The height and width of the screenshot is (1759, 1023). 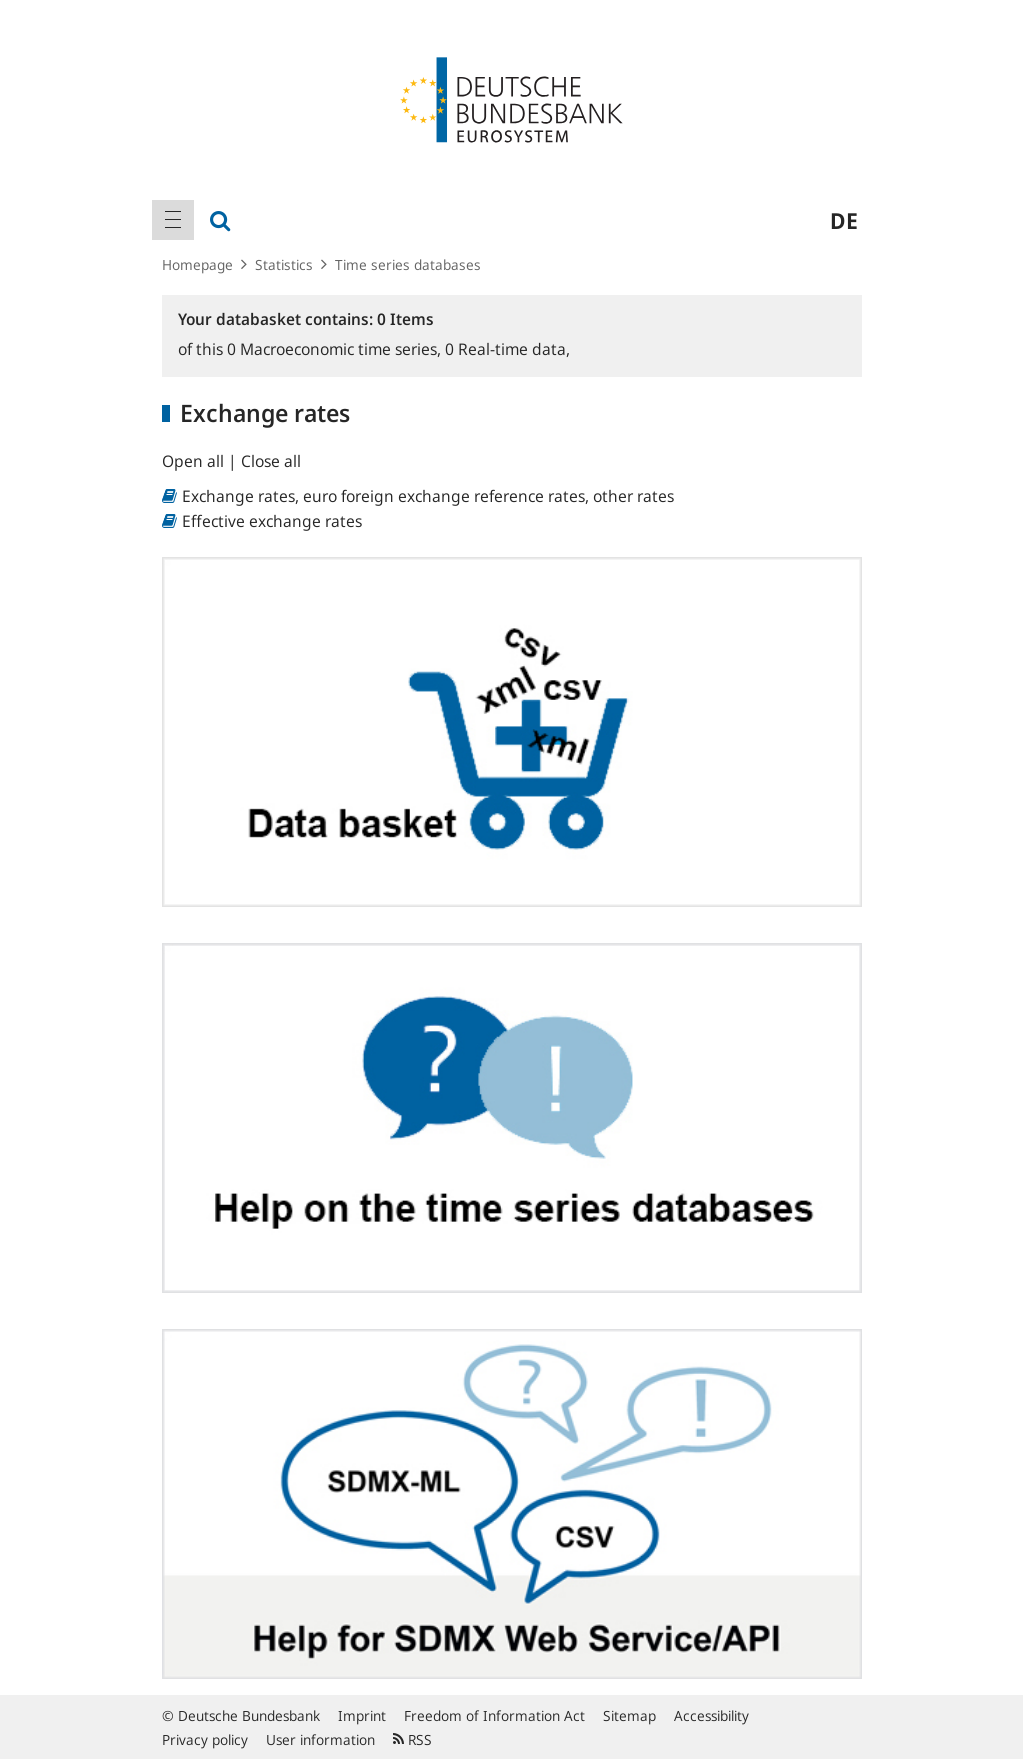 I want to click on Real-time data,, so click(x=507, y=349).